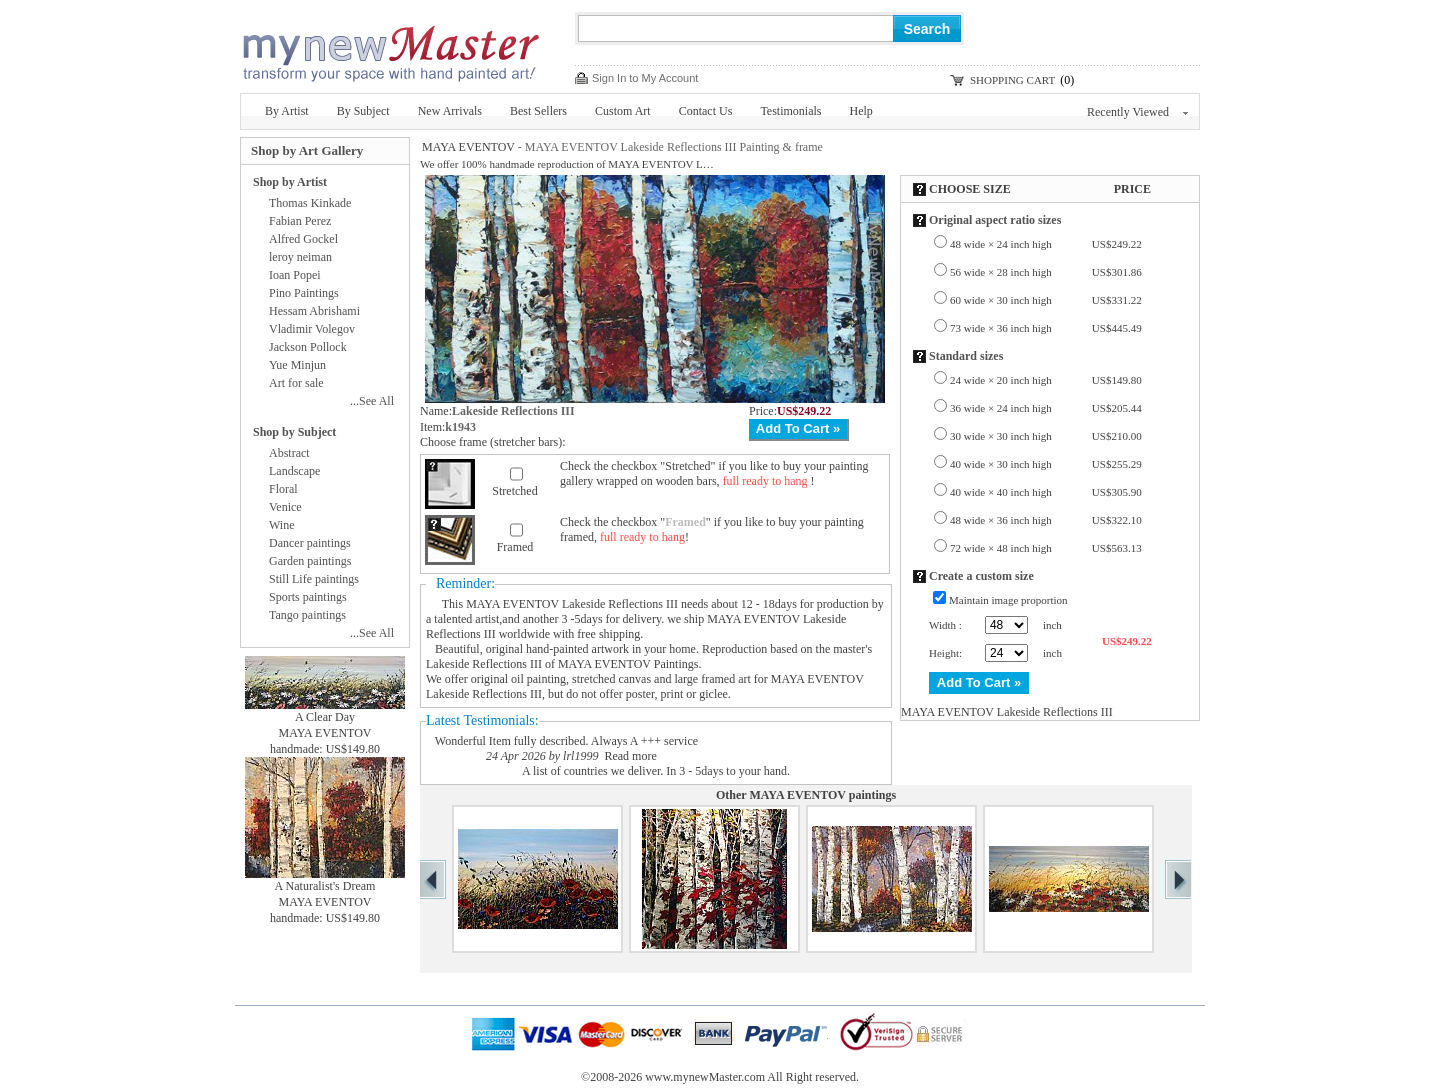 This screenshot has height=1090, width=1440. Describe the element at coordinates (1046, 380) in the screenshot. I see `24 wide × 20 inch high` at that location.